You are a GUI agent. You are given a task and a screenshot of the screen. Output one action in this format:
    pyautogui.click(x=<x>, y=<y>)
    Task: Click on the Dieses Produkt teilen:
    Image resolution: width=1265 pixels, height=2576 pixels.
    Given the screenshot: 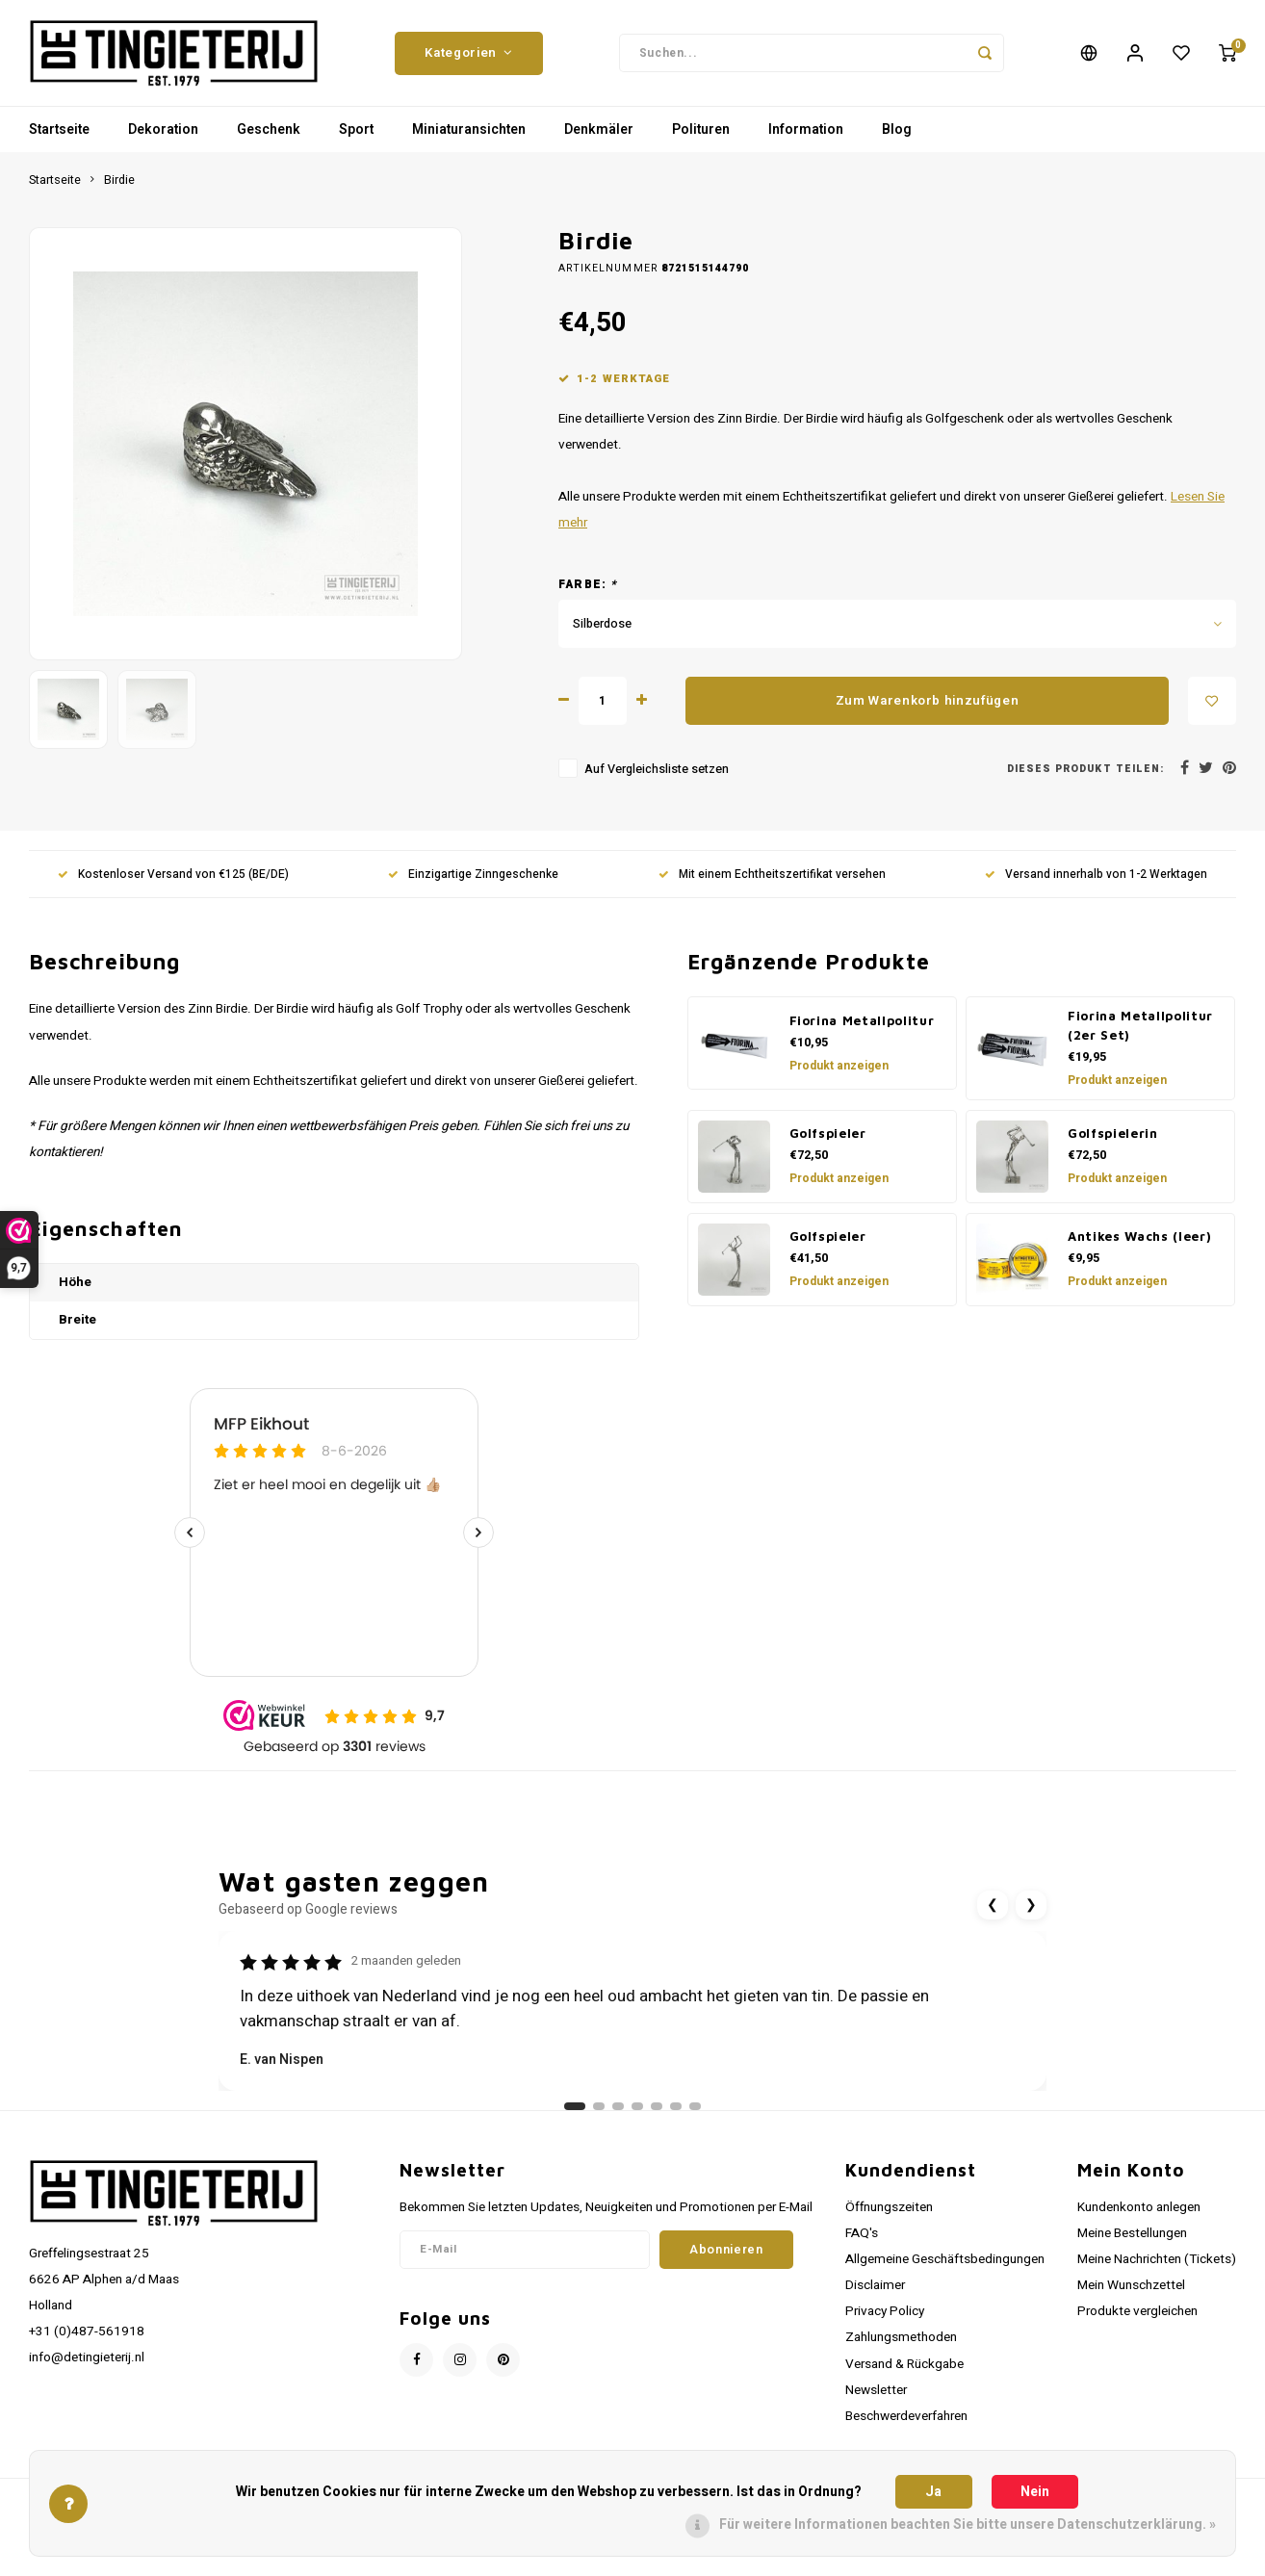 What is the action you would take?
    pyautogui.click(x=1085, y=768)
    